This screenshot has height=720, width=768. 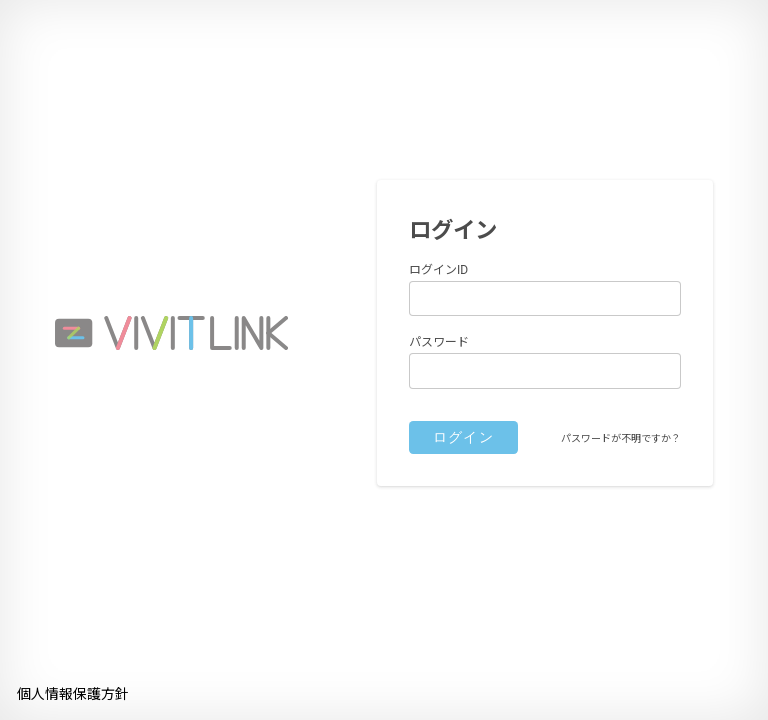 What do you see at coordinates (464, 437) in the screenshot?
I see `ログイン` at bounding box center [464, 437].